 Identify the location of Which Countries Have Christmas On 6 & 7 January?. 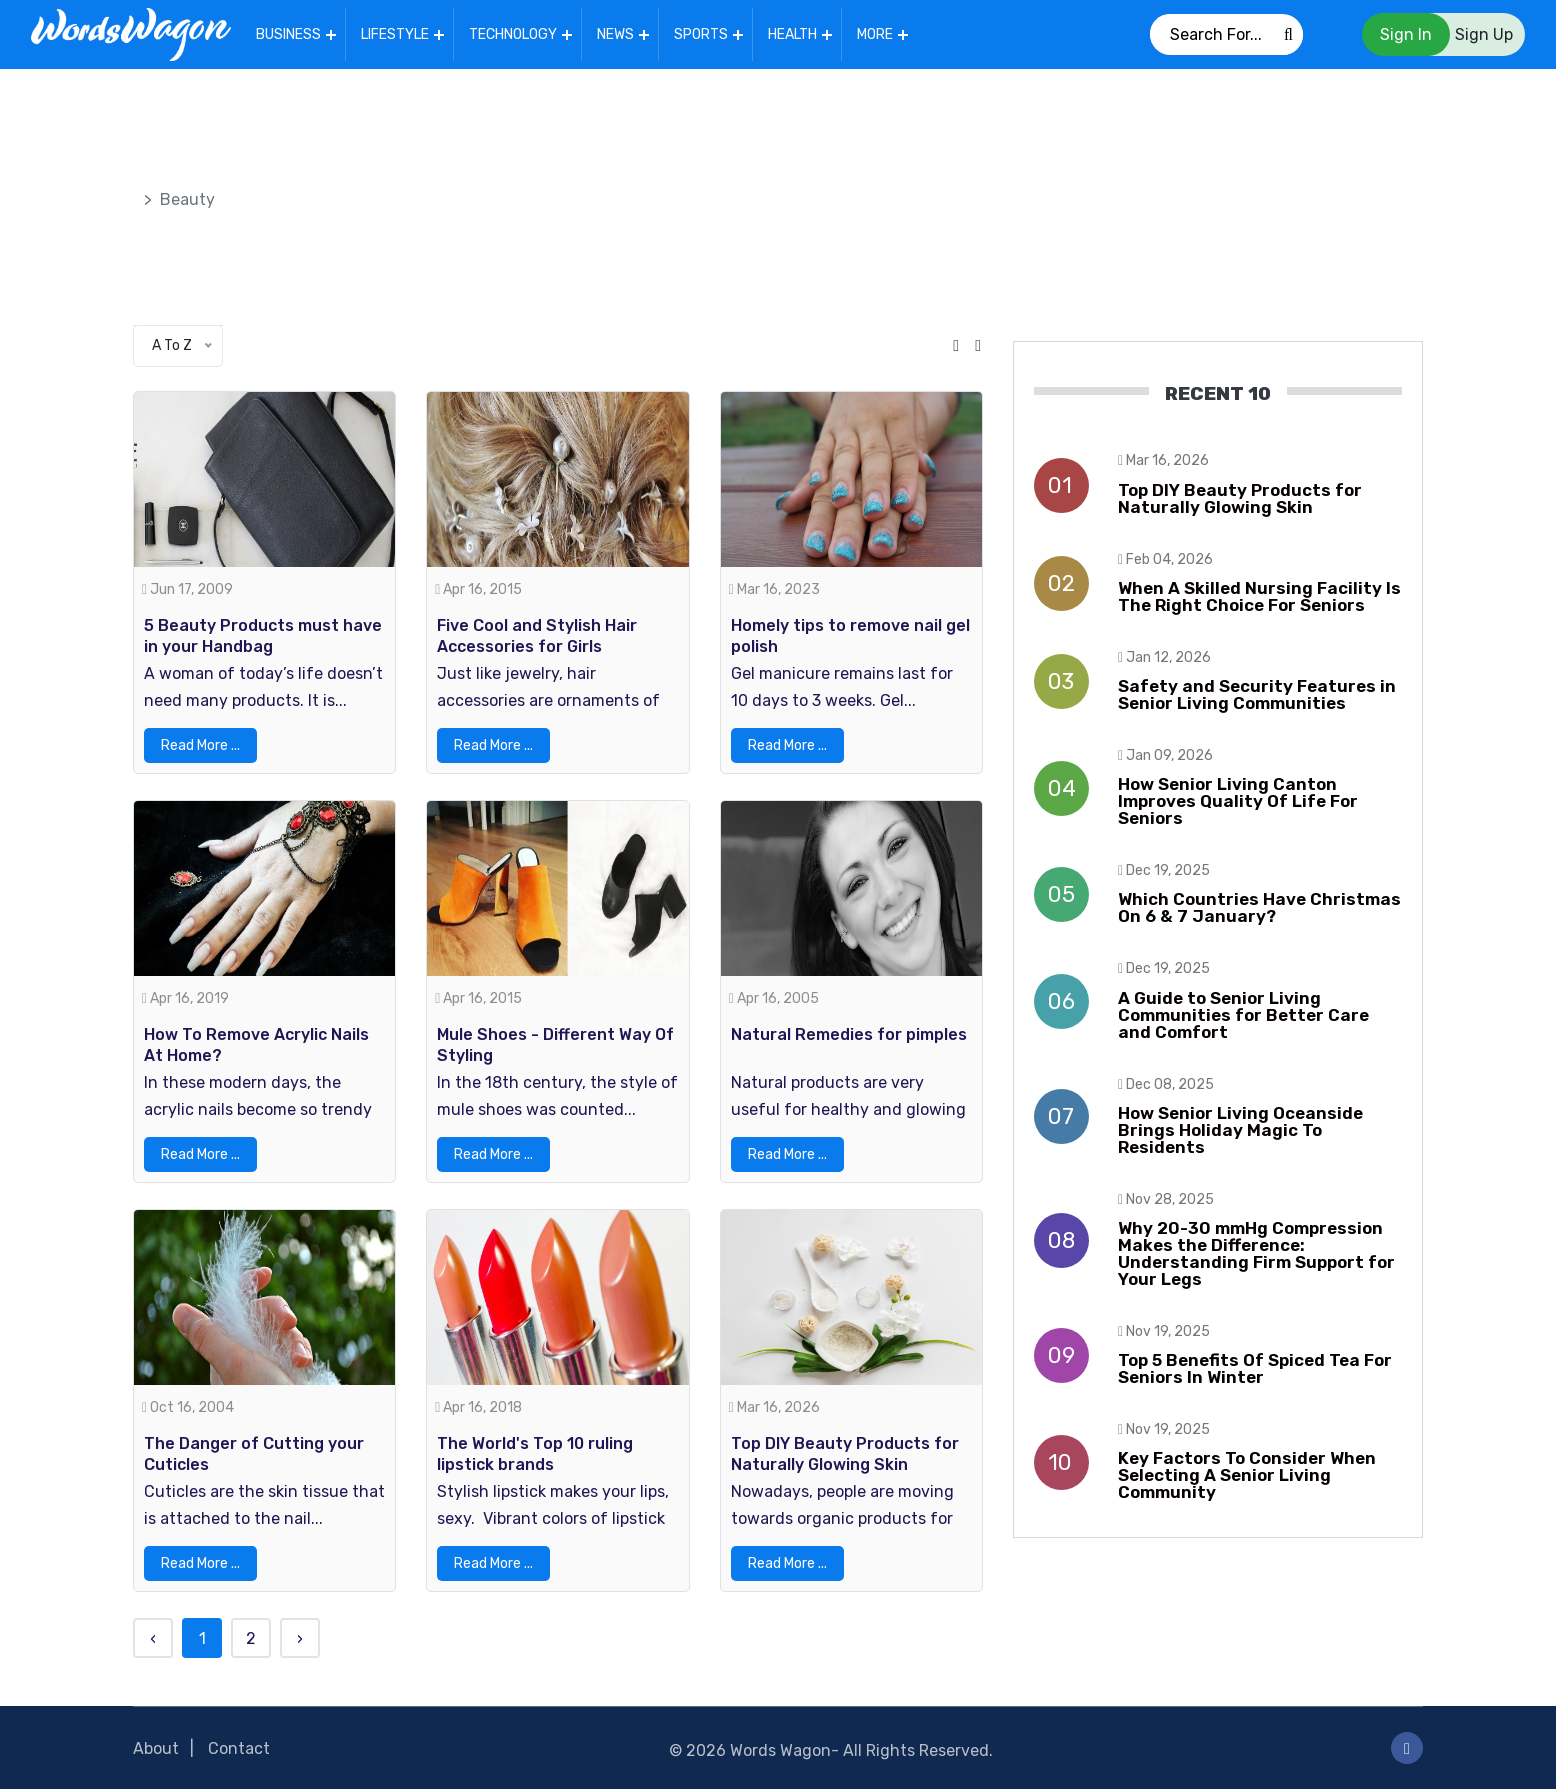
(1259, 907).